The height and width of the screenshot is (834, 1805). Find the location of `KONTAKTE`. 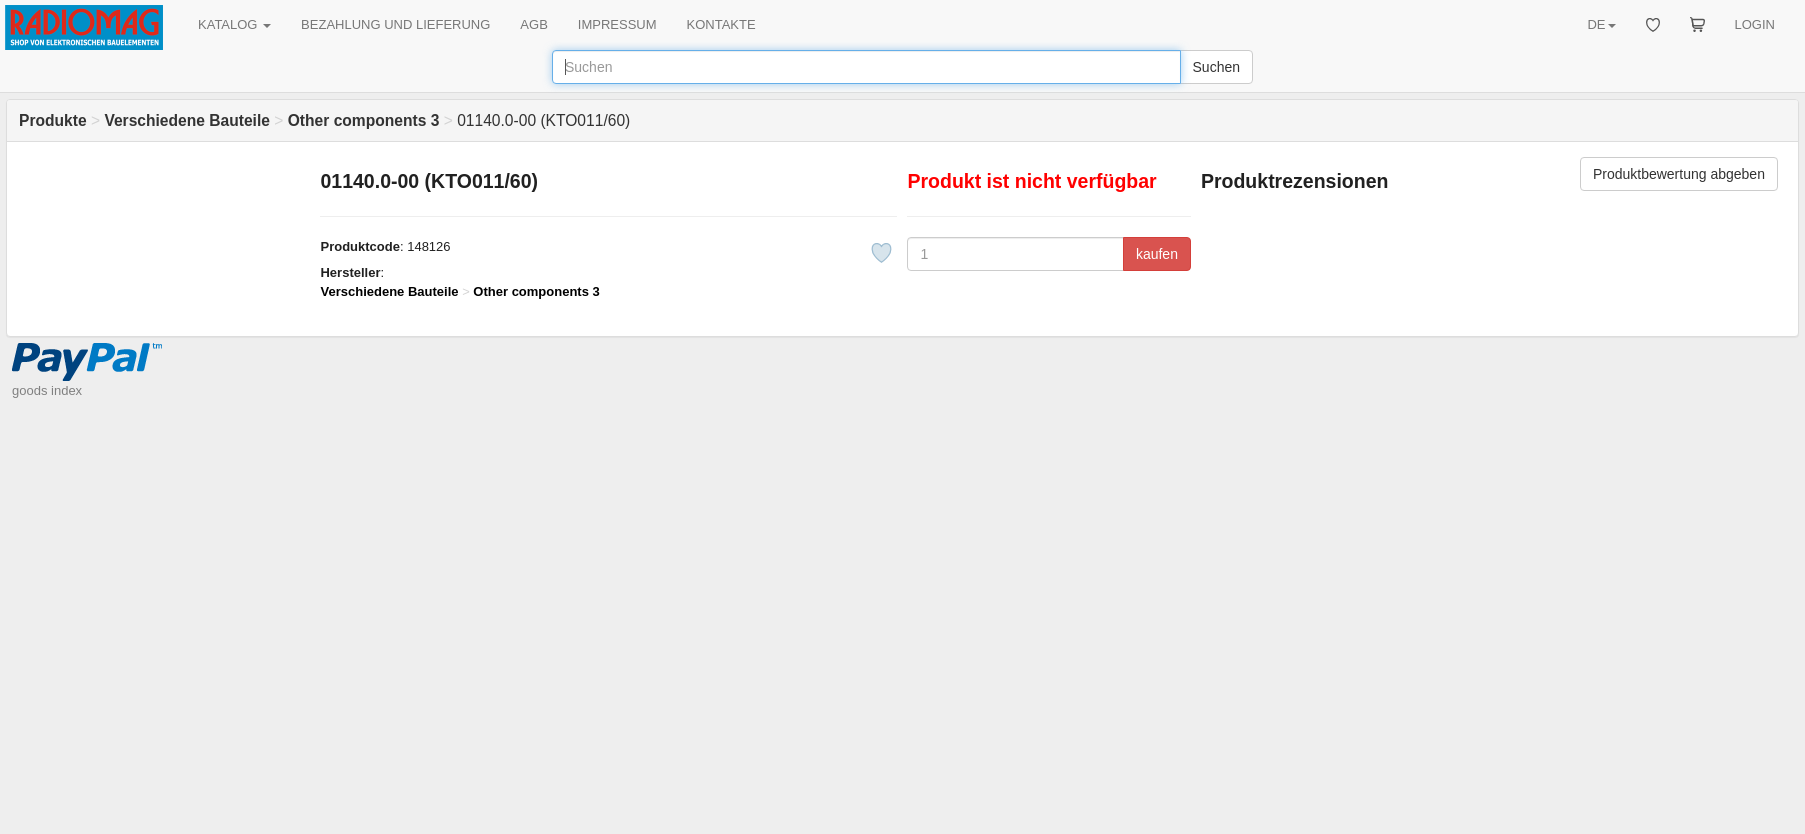

KONTAKTE is located at coordinates (721, 24).